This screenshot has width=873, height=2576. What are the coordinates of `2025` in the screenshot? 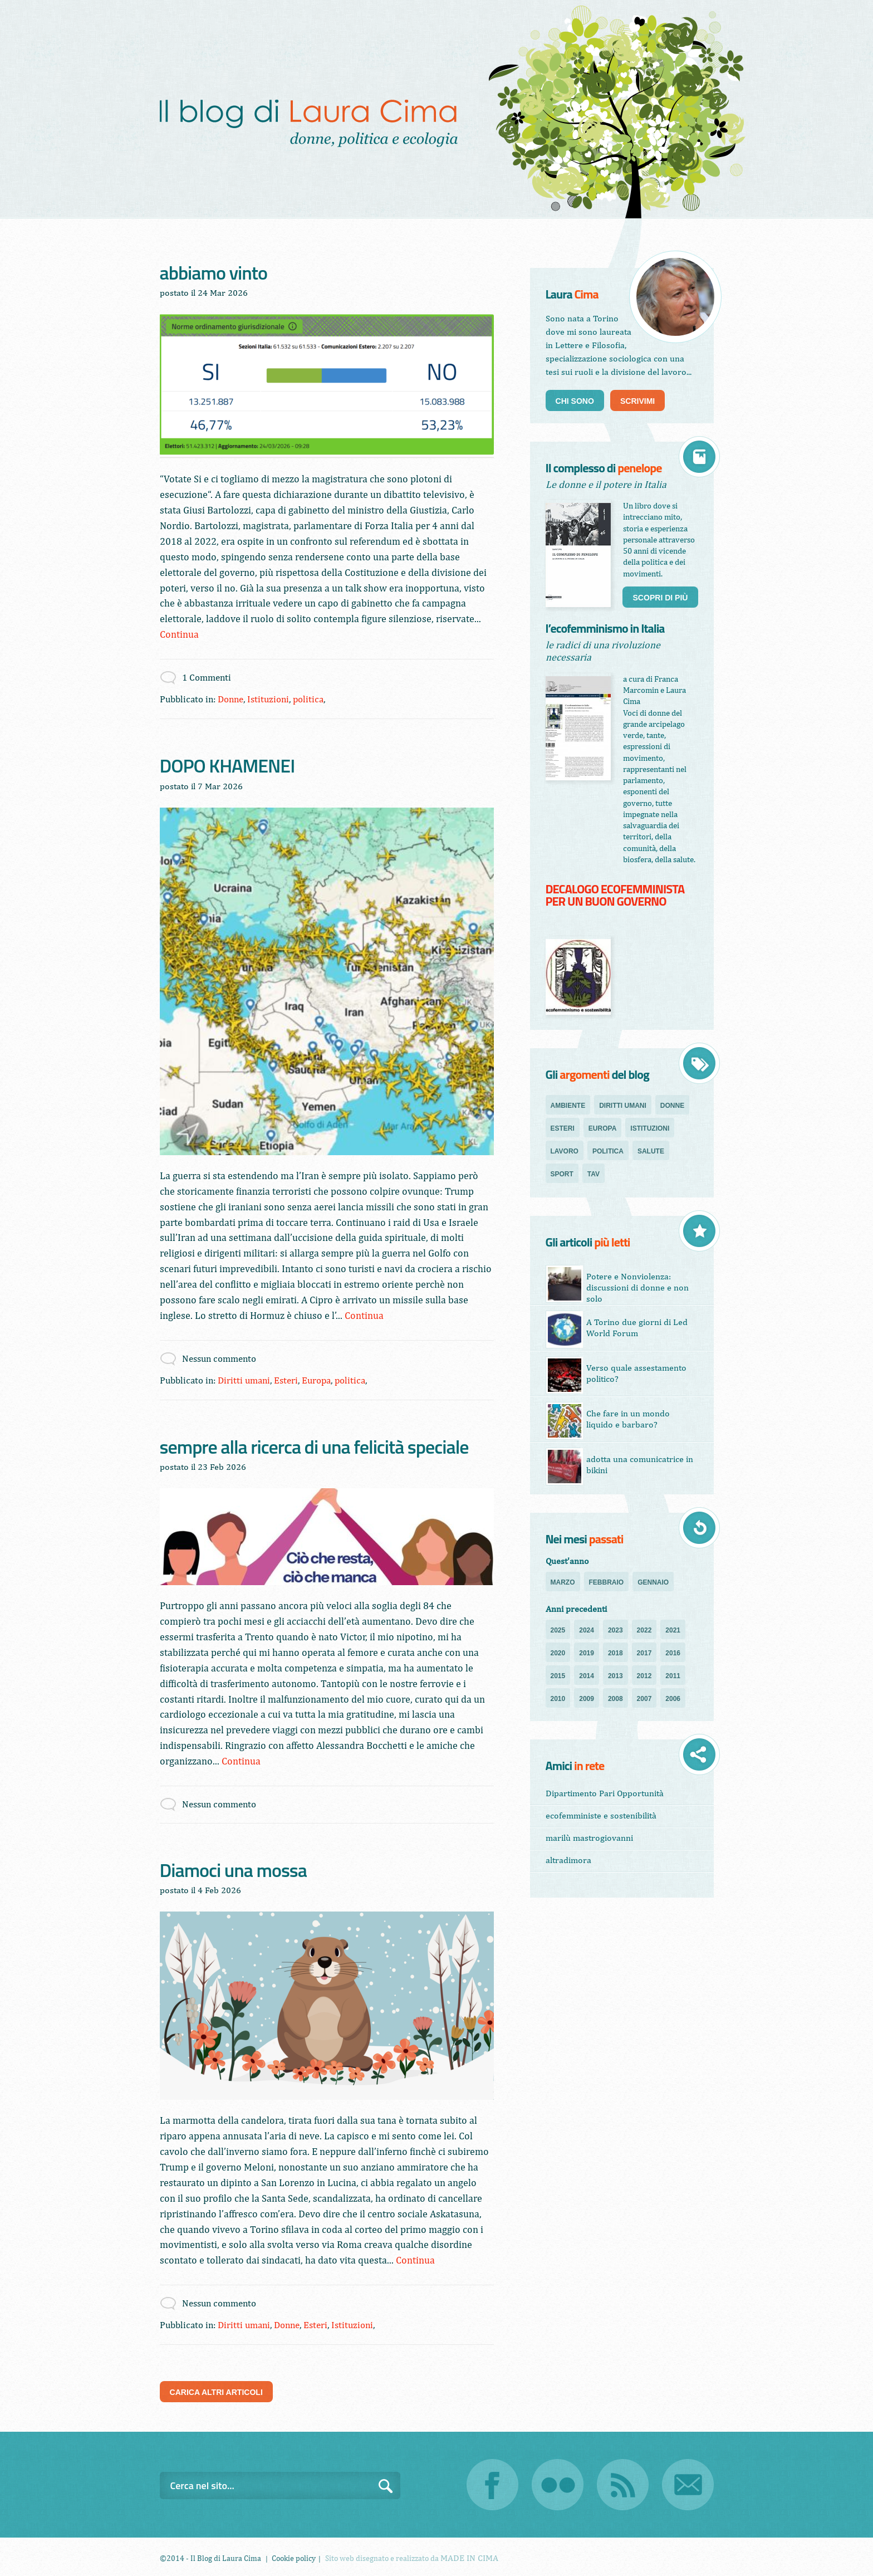 It's located at (558, 1630).